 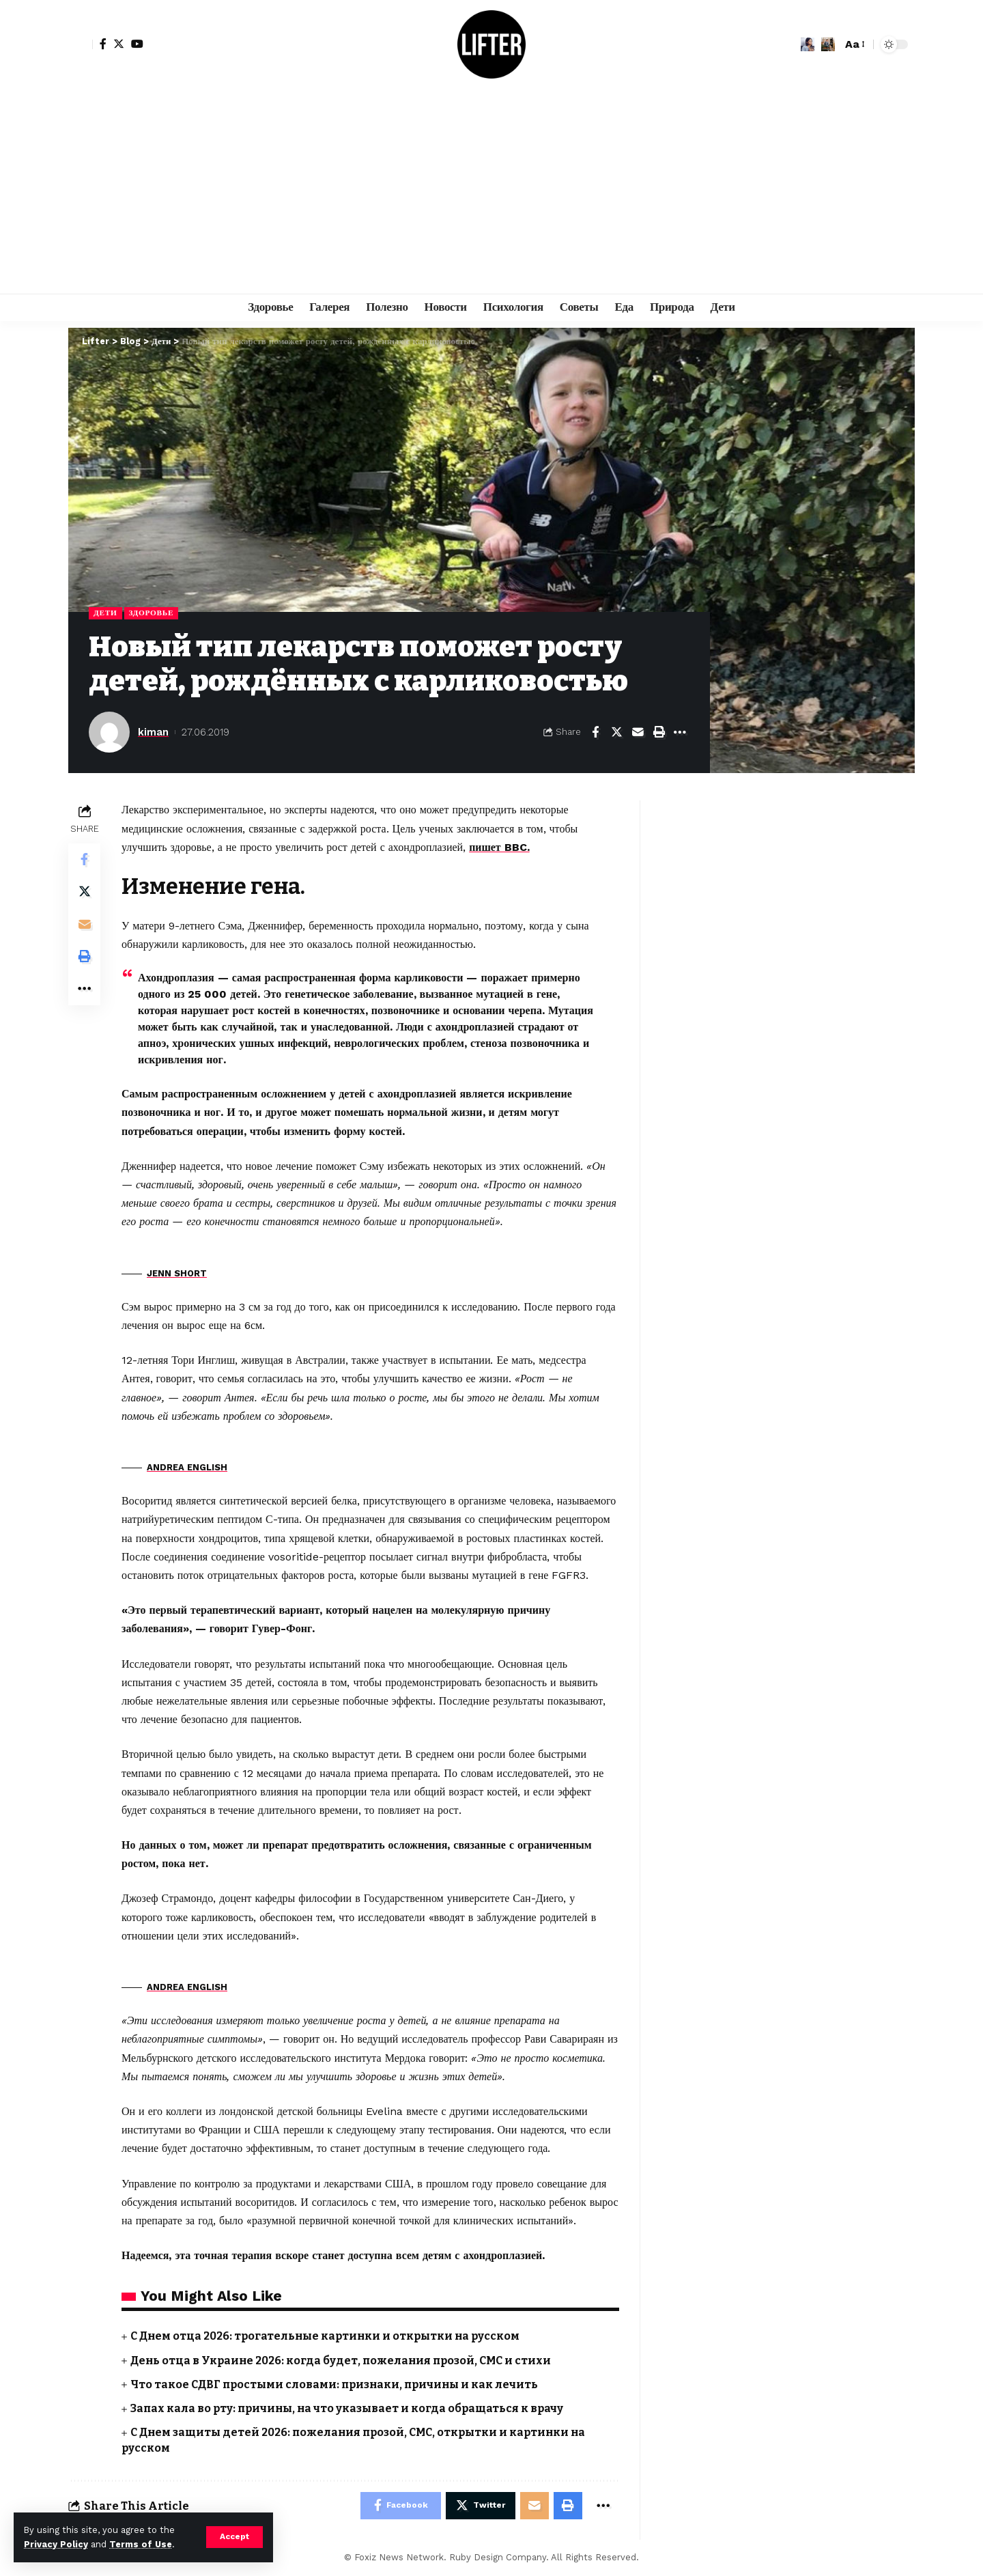 What do you see at coordinates (327, 2336) in the screenshot?
I see `С Днем отца 2026: трогательные картинки и открытки на русском` at bounding box center [327, 2336].